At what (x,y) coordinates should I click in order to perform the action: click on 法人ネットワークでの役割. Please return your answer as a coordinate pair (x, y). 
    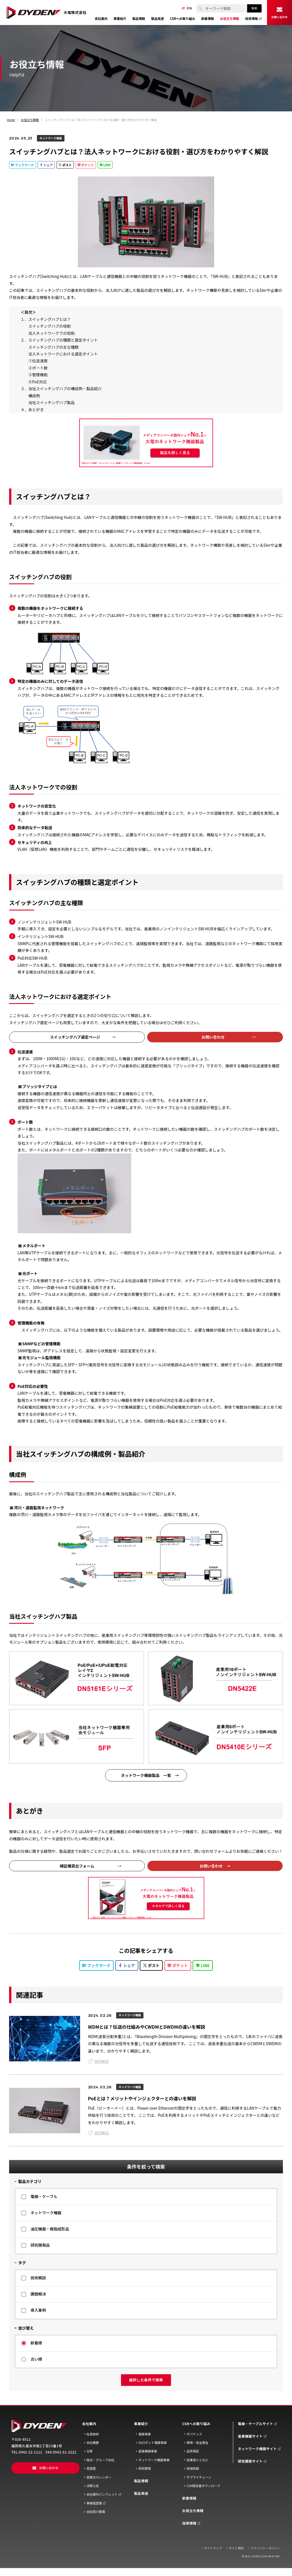
    Looking at the image, I should click on (51, 333).